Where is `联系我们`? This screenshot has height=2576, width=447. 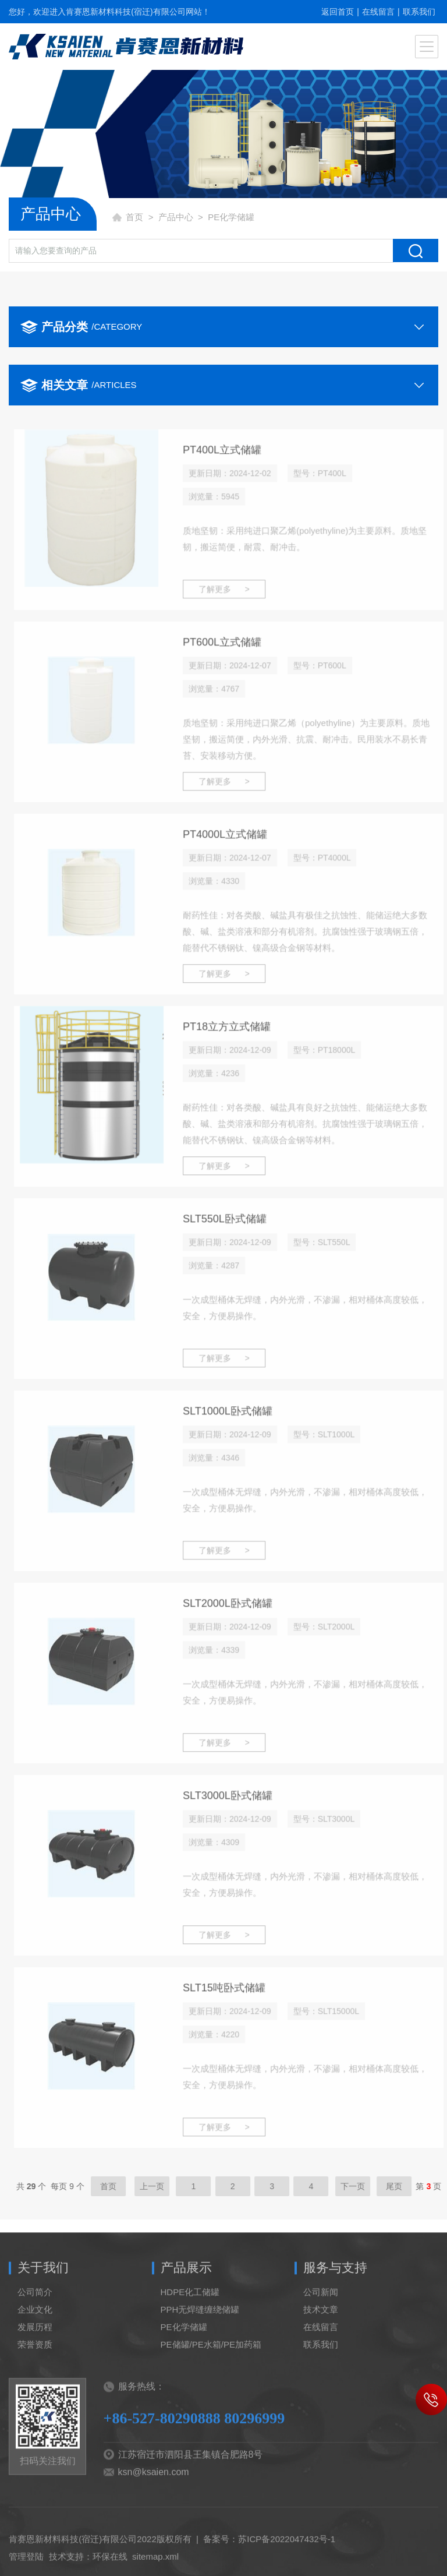
联系我们 is located at coordinates (419, 11).